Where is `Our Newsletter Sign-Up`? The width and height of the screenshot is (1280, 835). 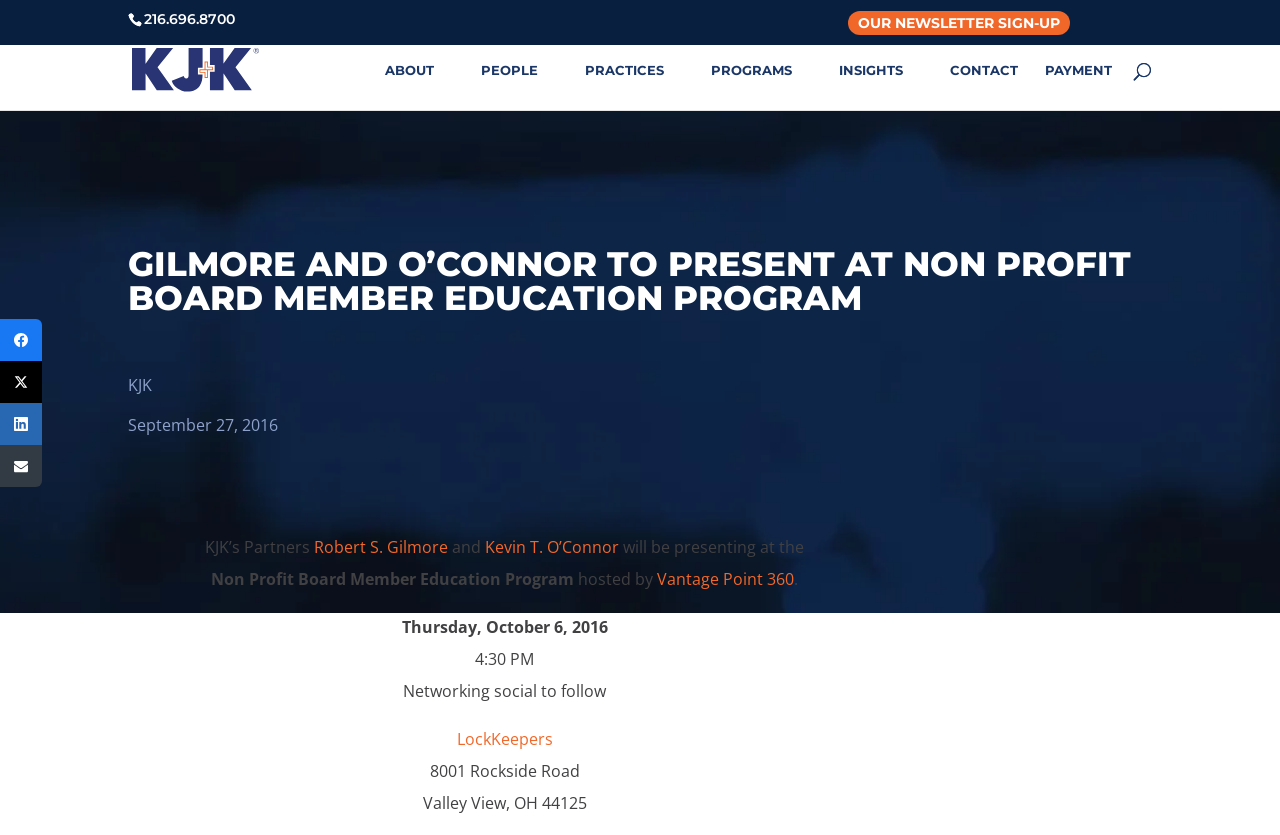 Our Newsletter Sign-Up is located at coordinates (959, 23).